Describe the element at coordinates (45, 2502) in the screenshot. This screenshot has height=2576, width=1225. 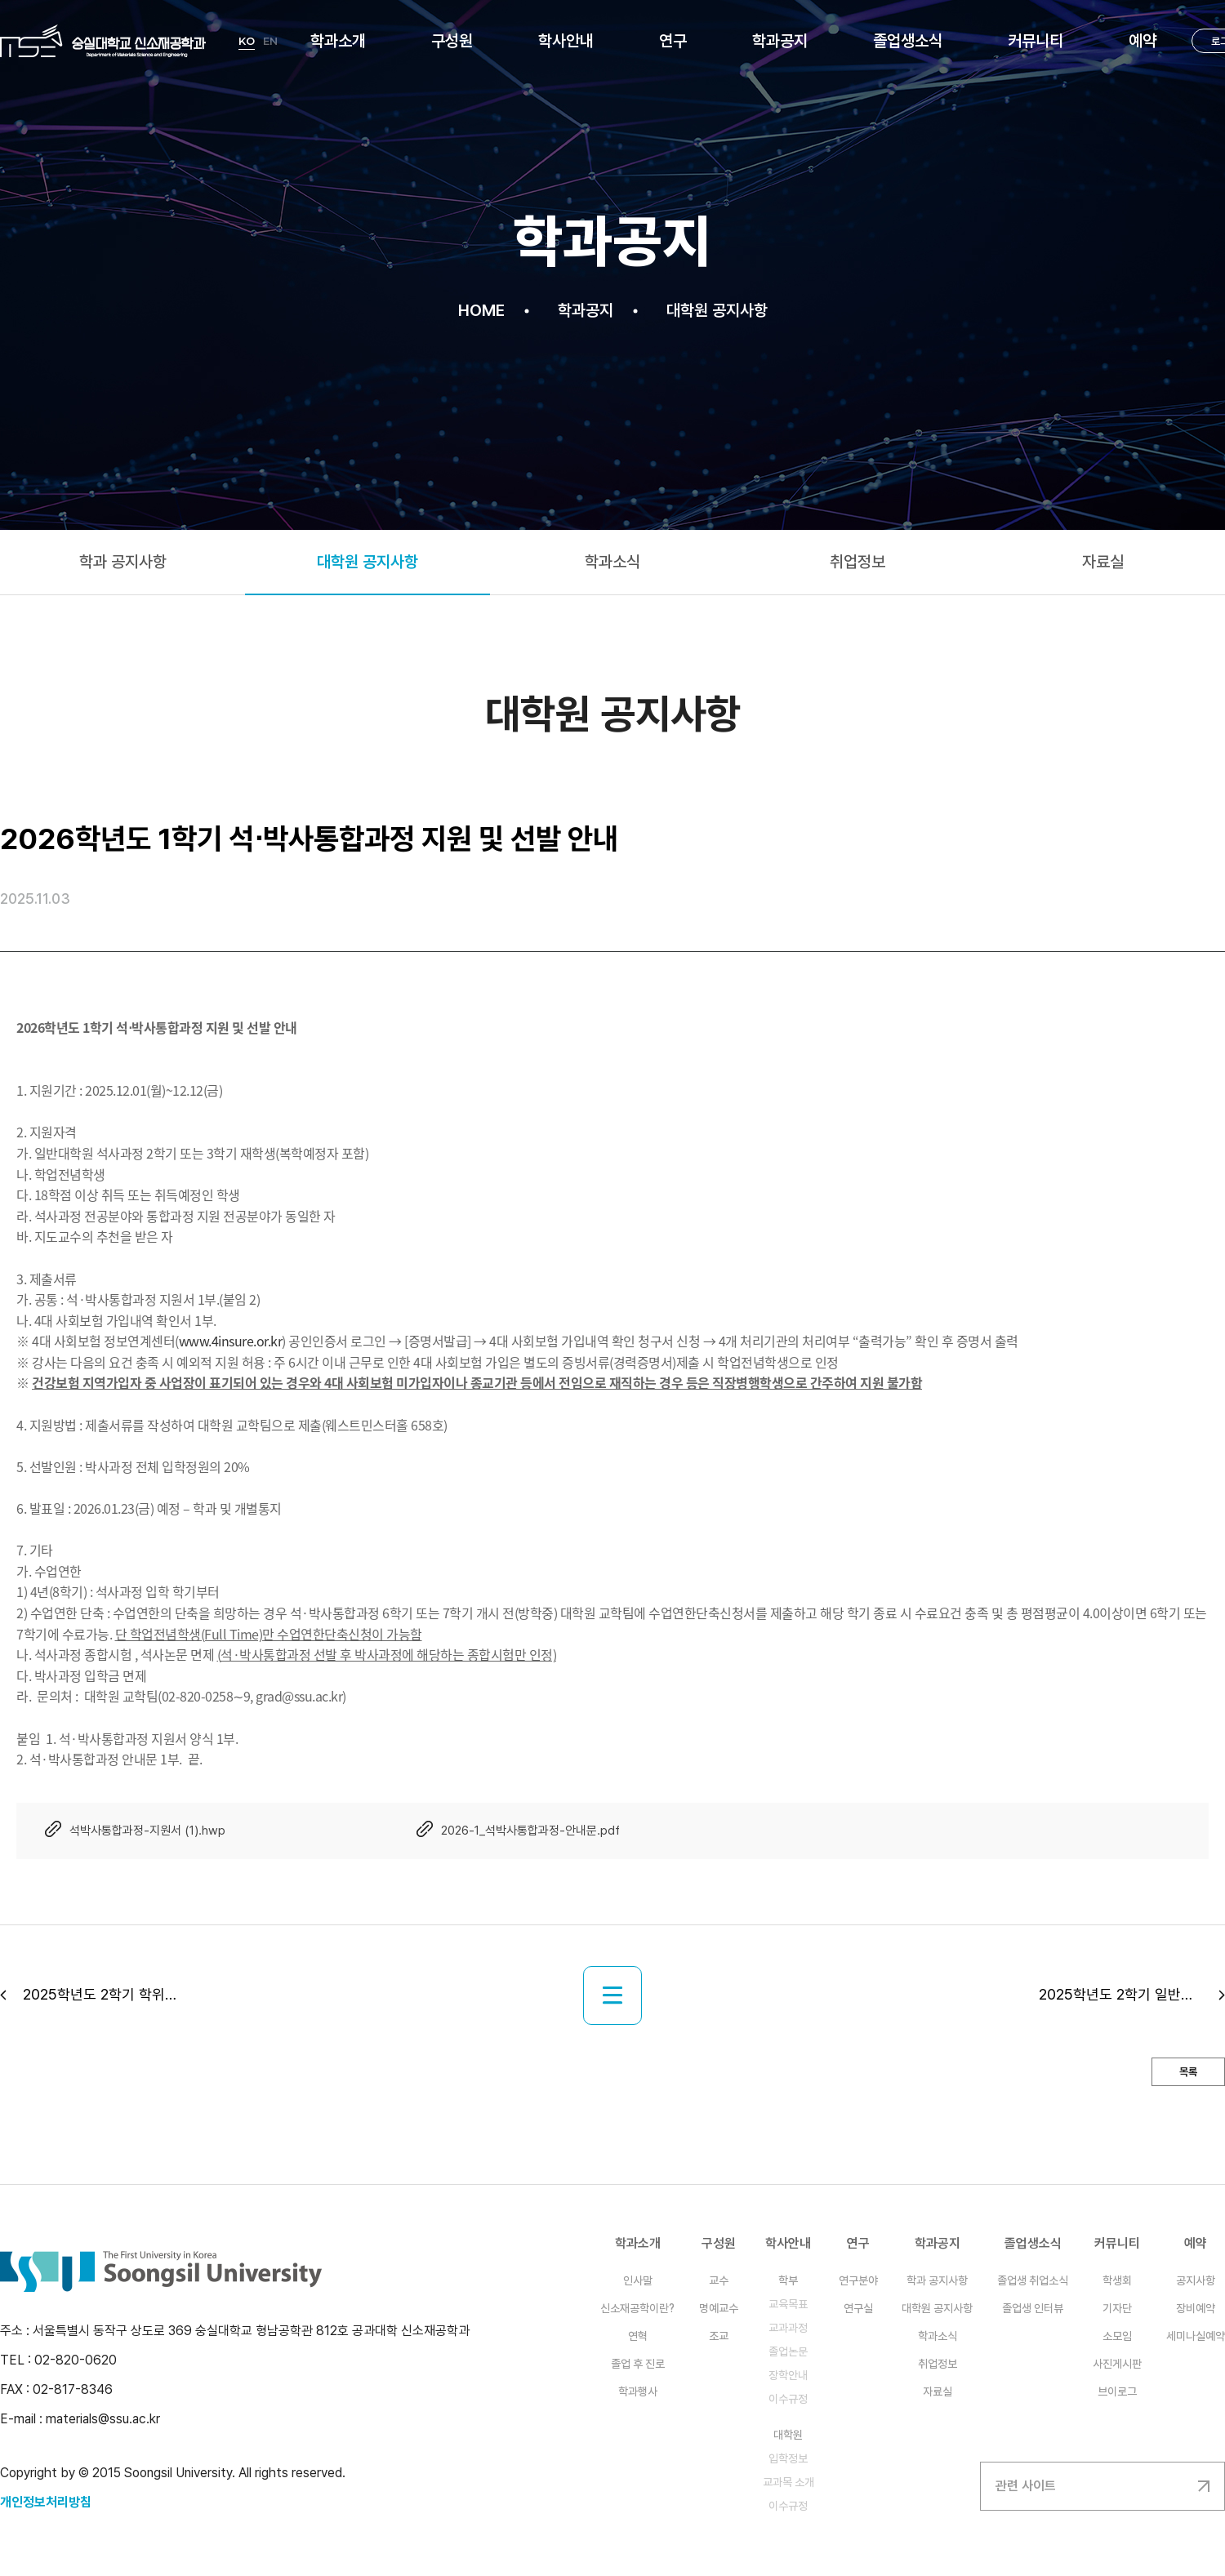
I see `개인정보처리방침` at that location.